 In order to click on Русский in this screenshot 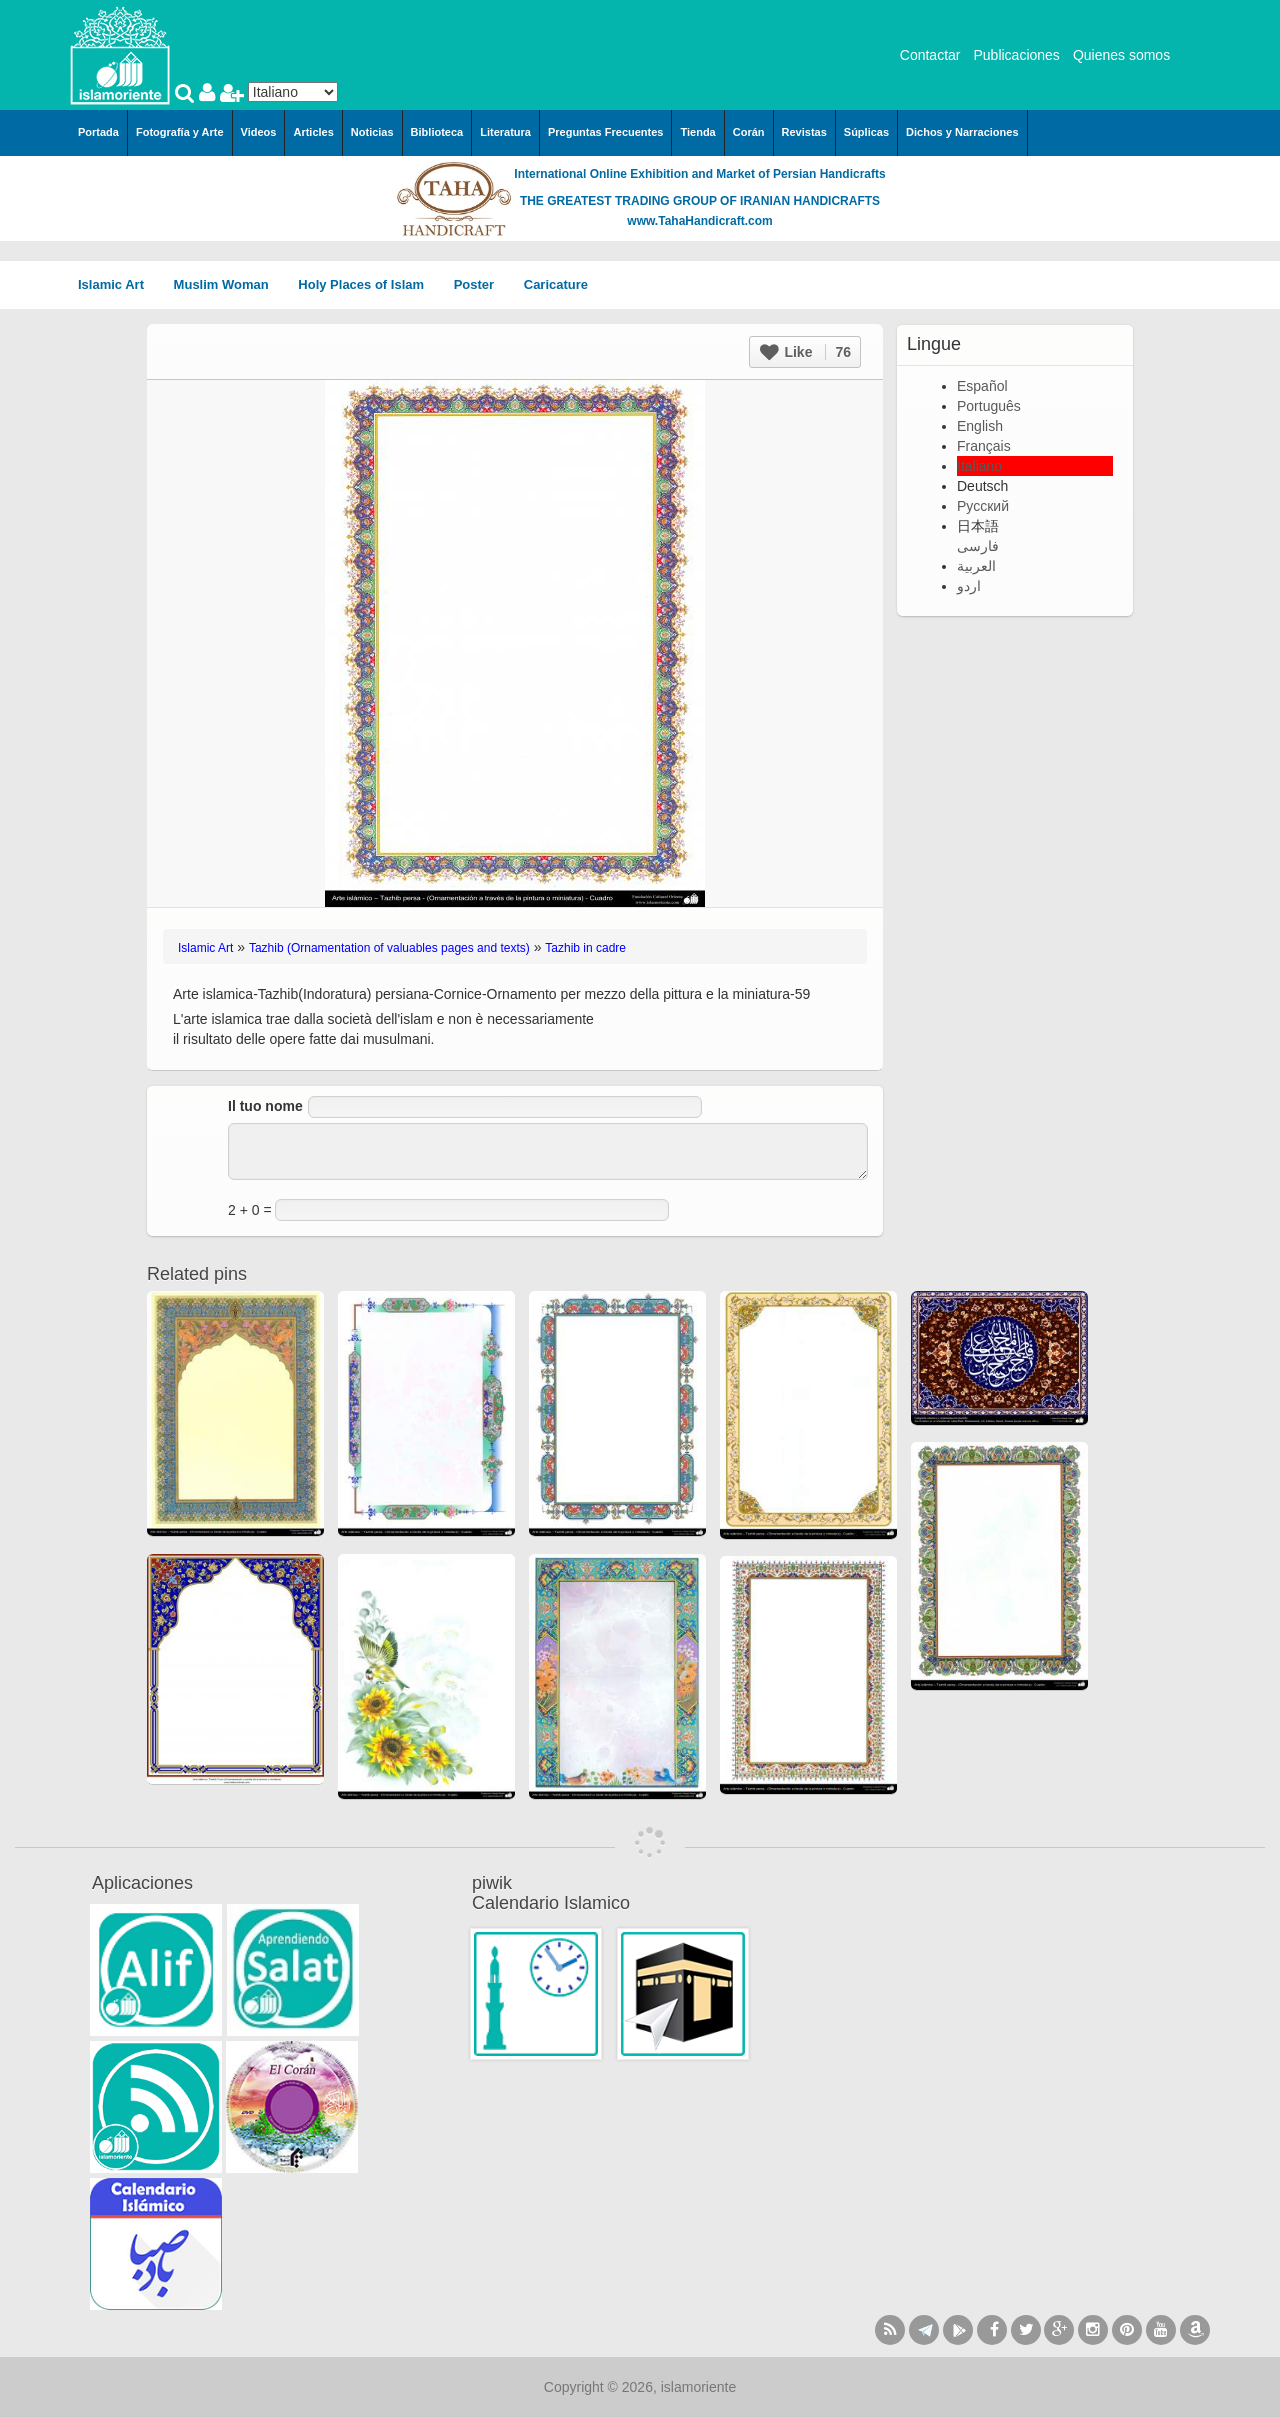, I will do `click(983, 506)`.